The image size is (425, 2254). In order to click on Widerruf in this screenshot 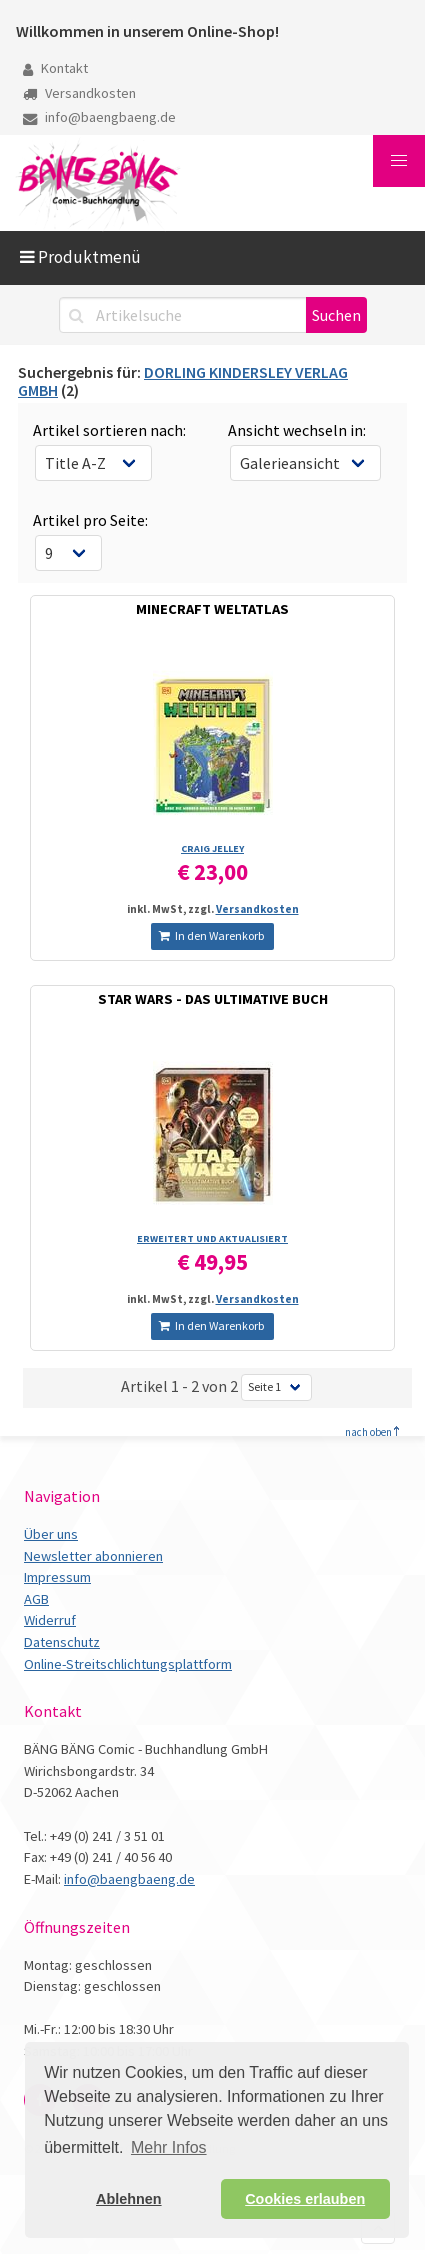, I will do `click(50, 1620)`.